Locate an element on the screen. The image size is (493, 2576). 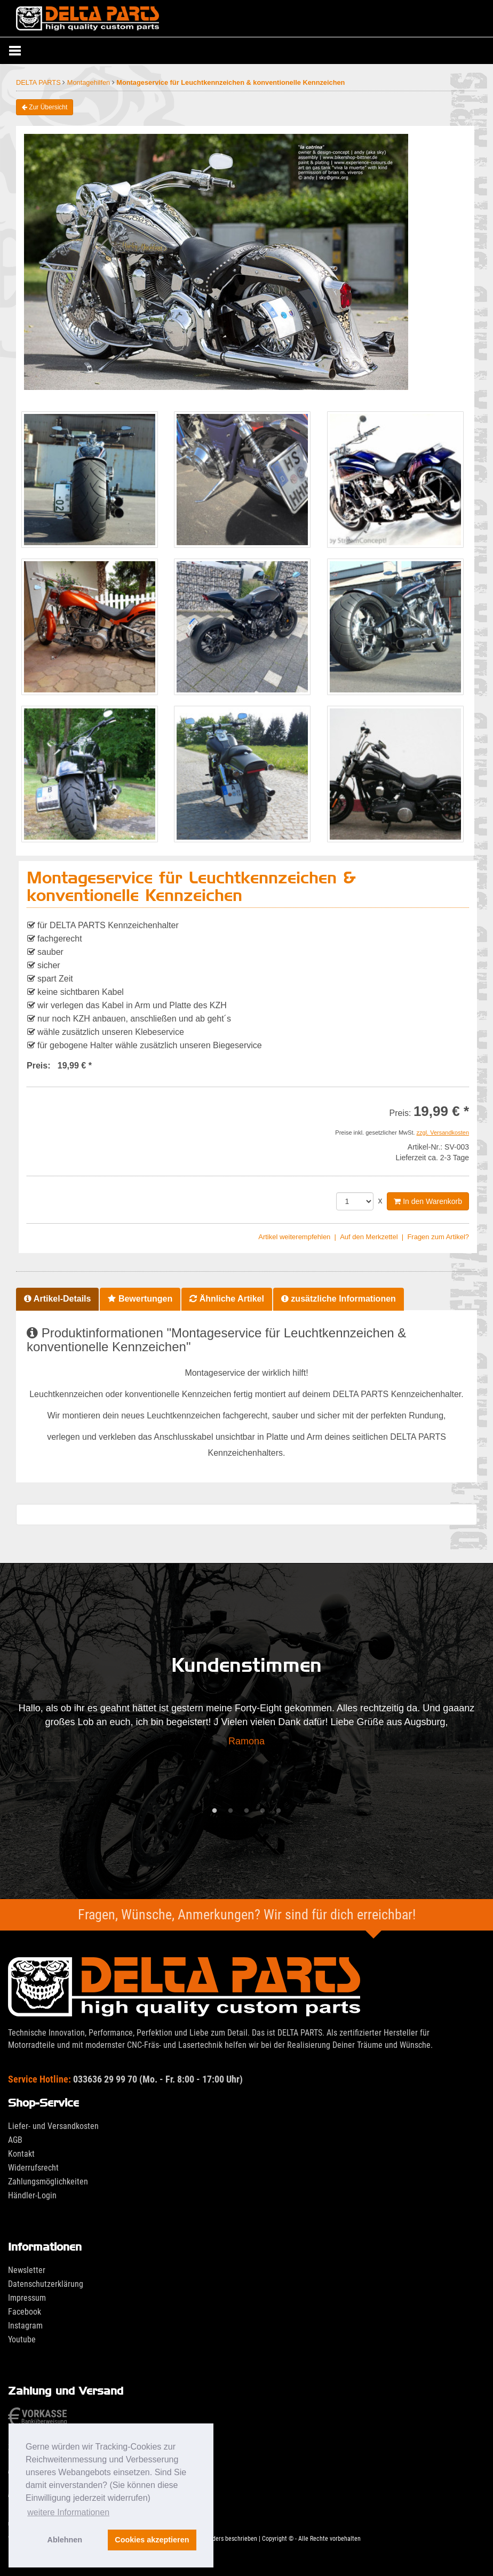
4 [tab] is located at coordinates (262, 1811).